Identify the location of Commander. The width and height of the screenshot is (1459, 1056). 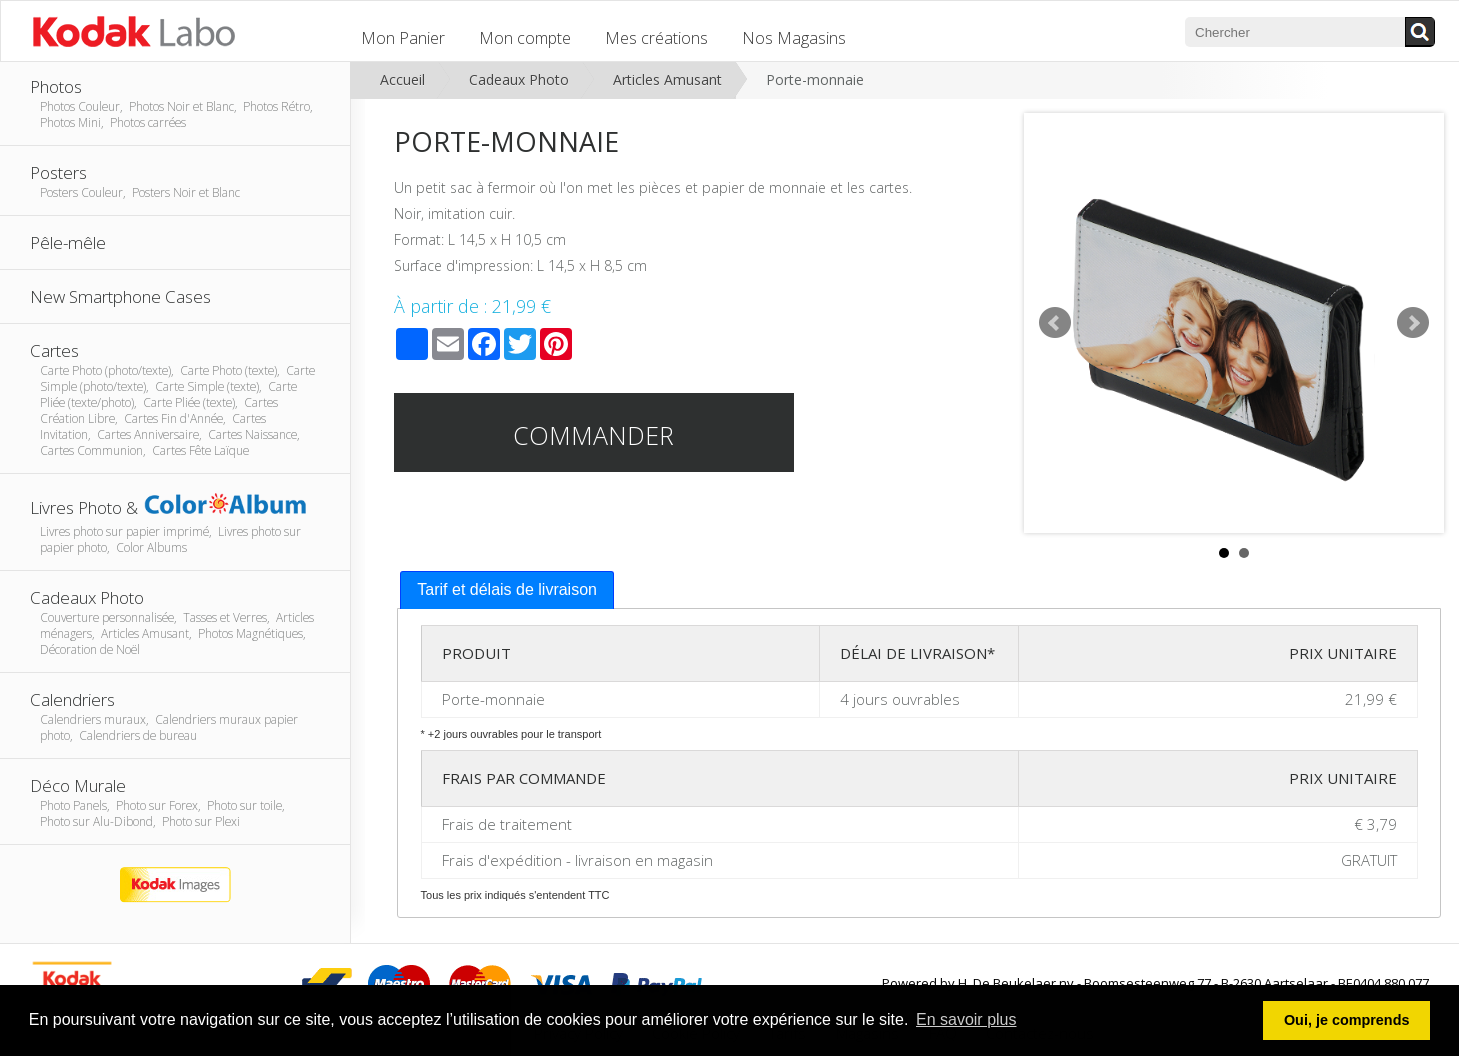
(593, 435).